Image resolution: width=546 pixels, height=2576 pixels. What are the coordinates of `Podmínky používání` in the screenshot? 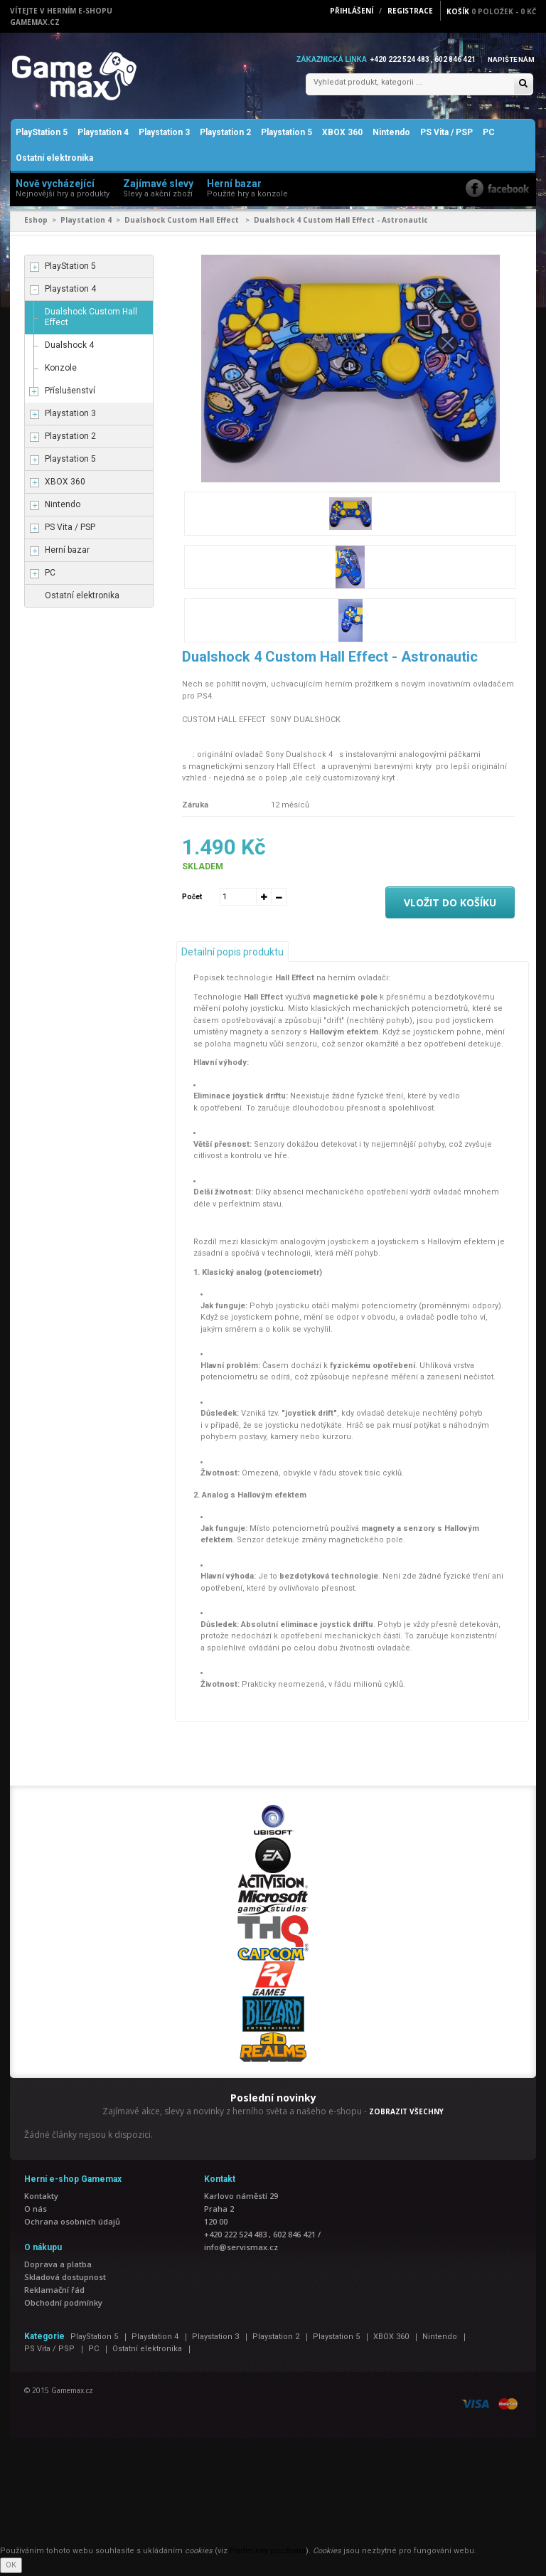 It's located at (268, 2553).